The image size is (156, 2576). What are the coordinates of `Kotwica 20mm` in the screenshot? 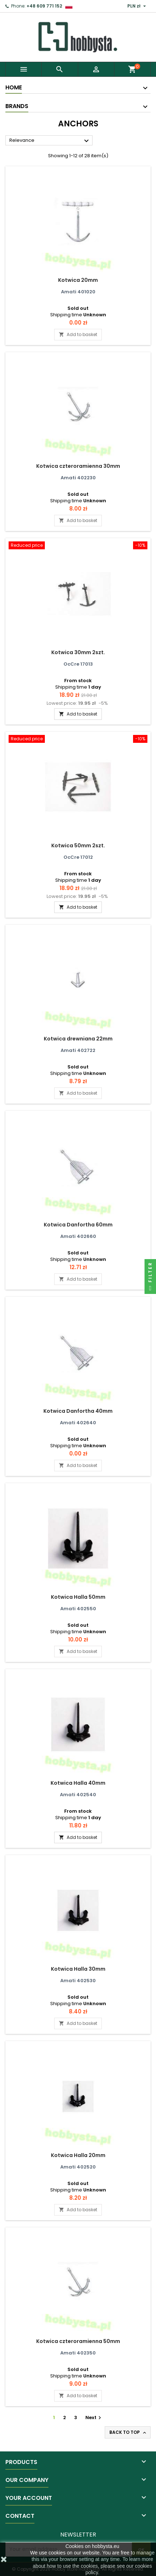 It's located at (78, 280).